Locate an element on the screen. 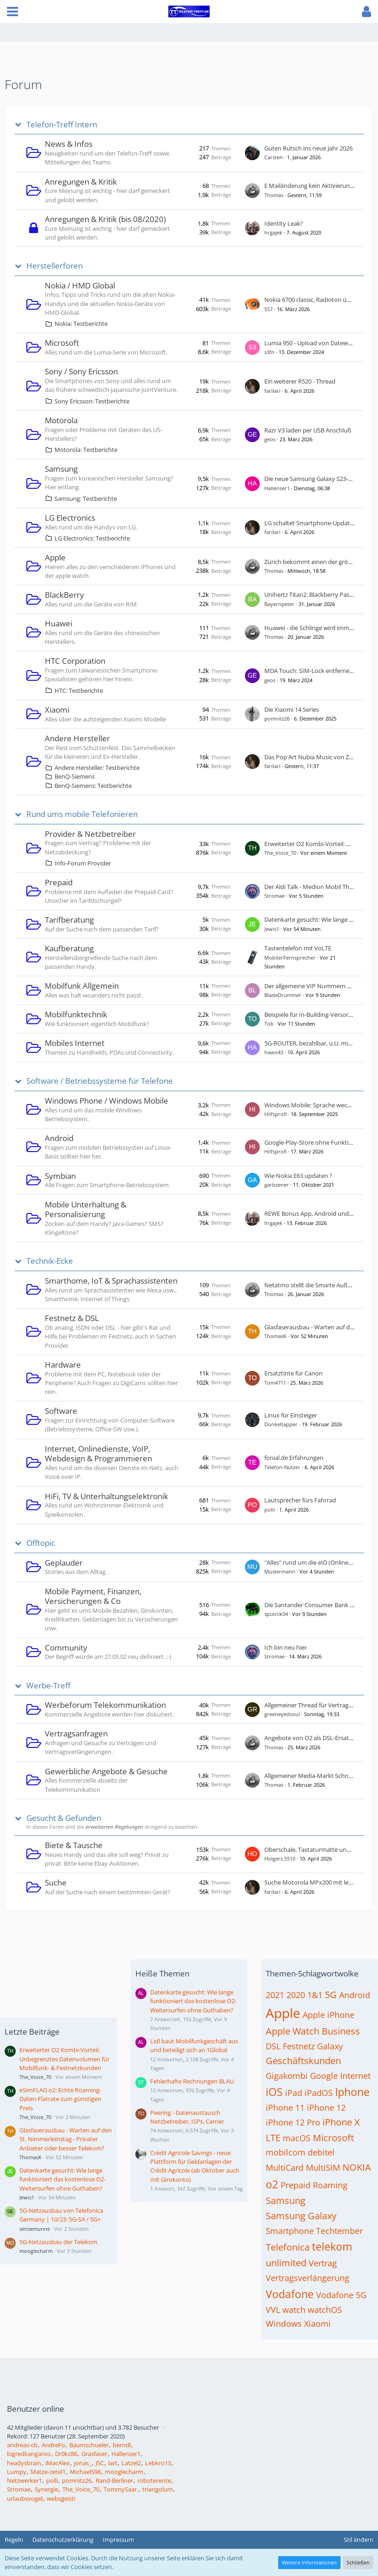 The height and width of the screenshot is (2576, 378). iPhone X is located at coordinates (341, 2122).